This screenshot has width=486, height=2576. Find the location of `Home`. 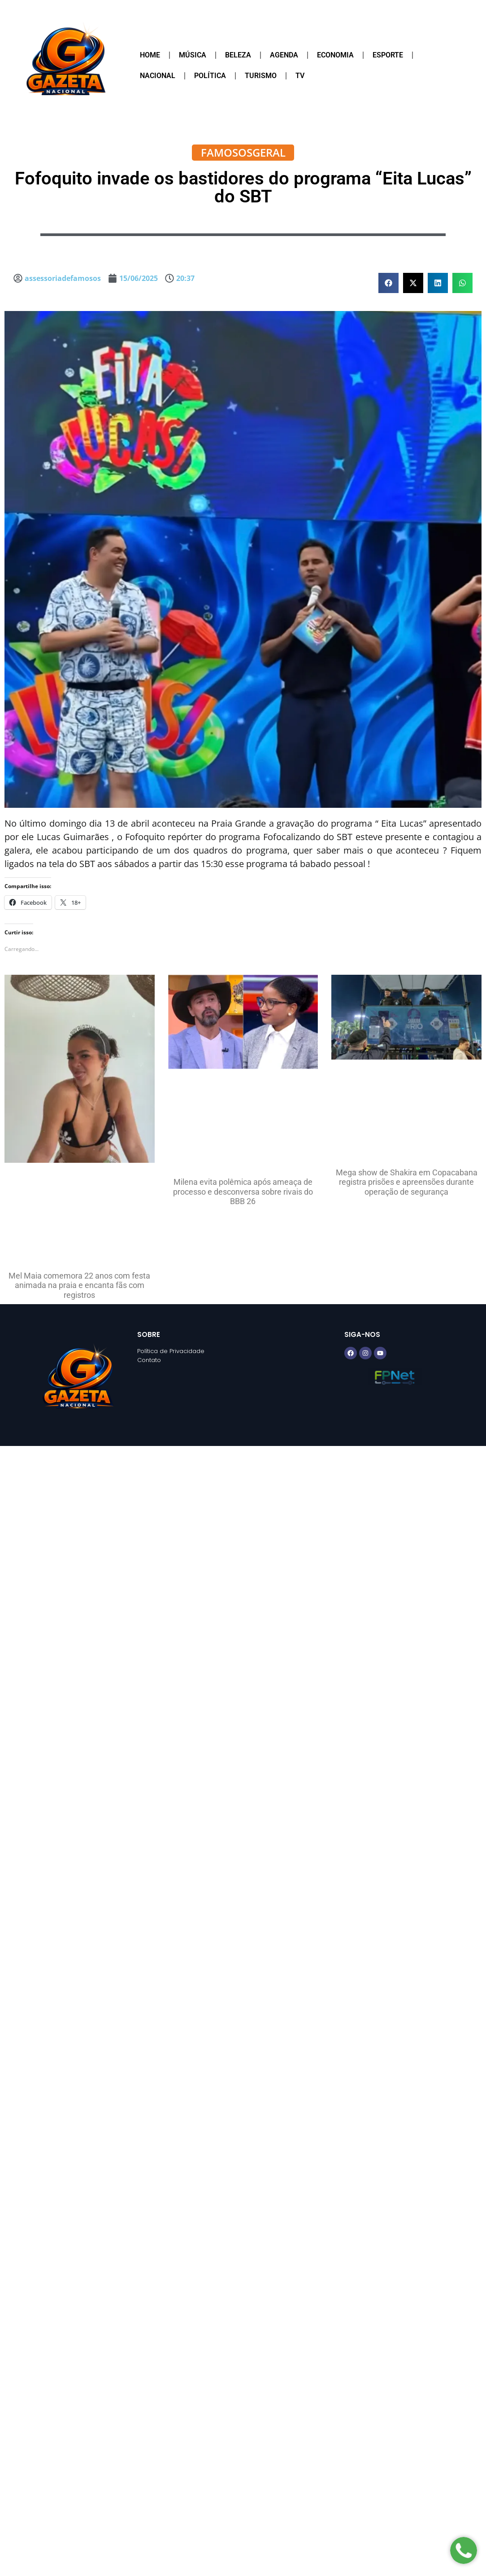

Home is located at coordinates (150, 55).